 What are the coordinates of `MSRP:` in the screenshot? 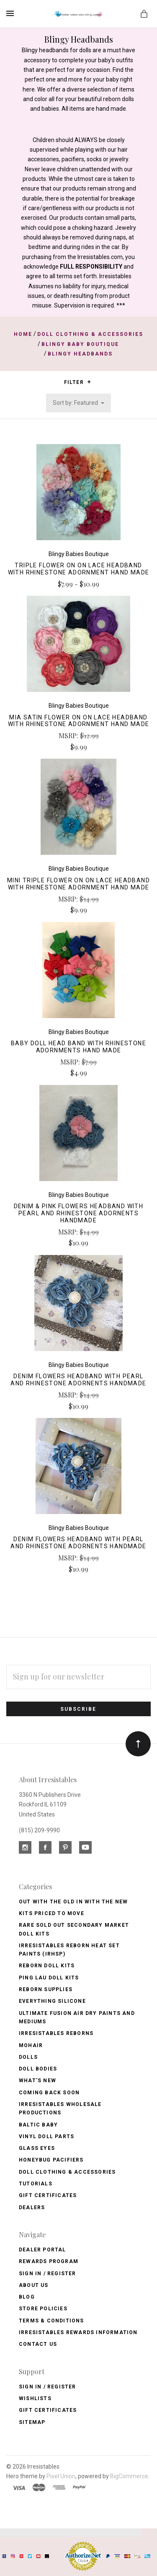 It's located at (69, 735).